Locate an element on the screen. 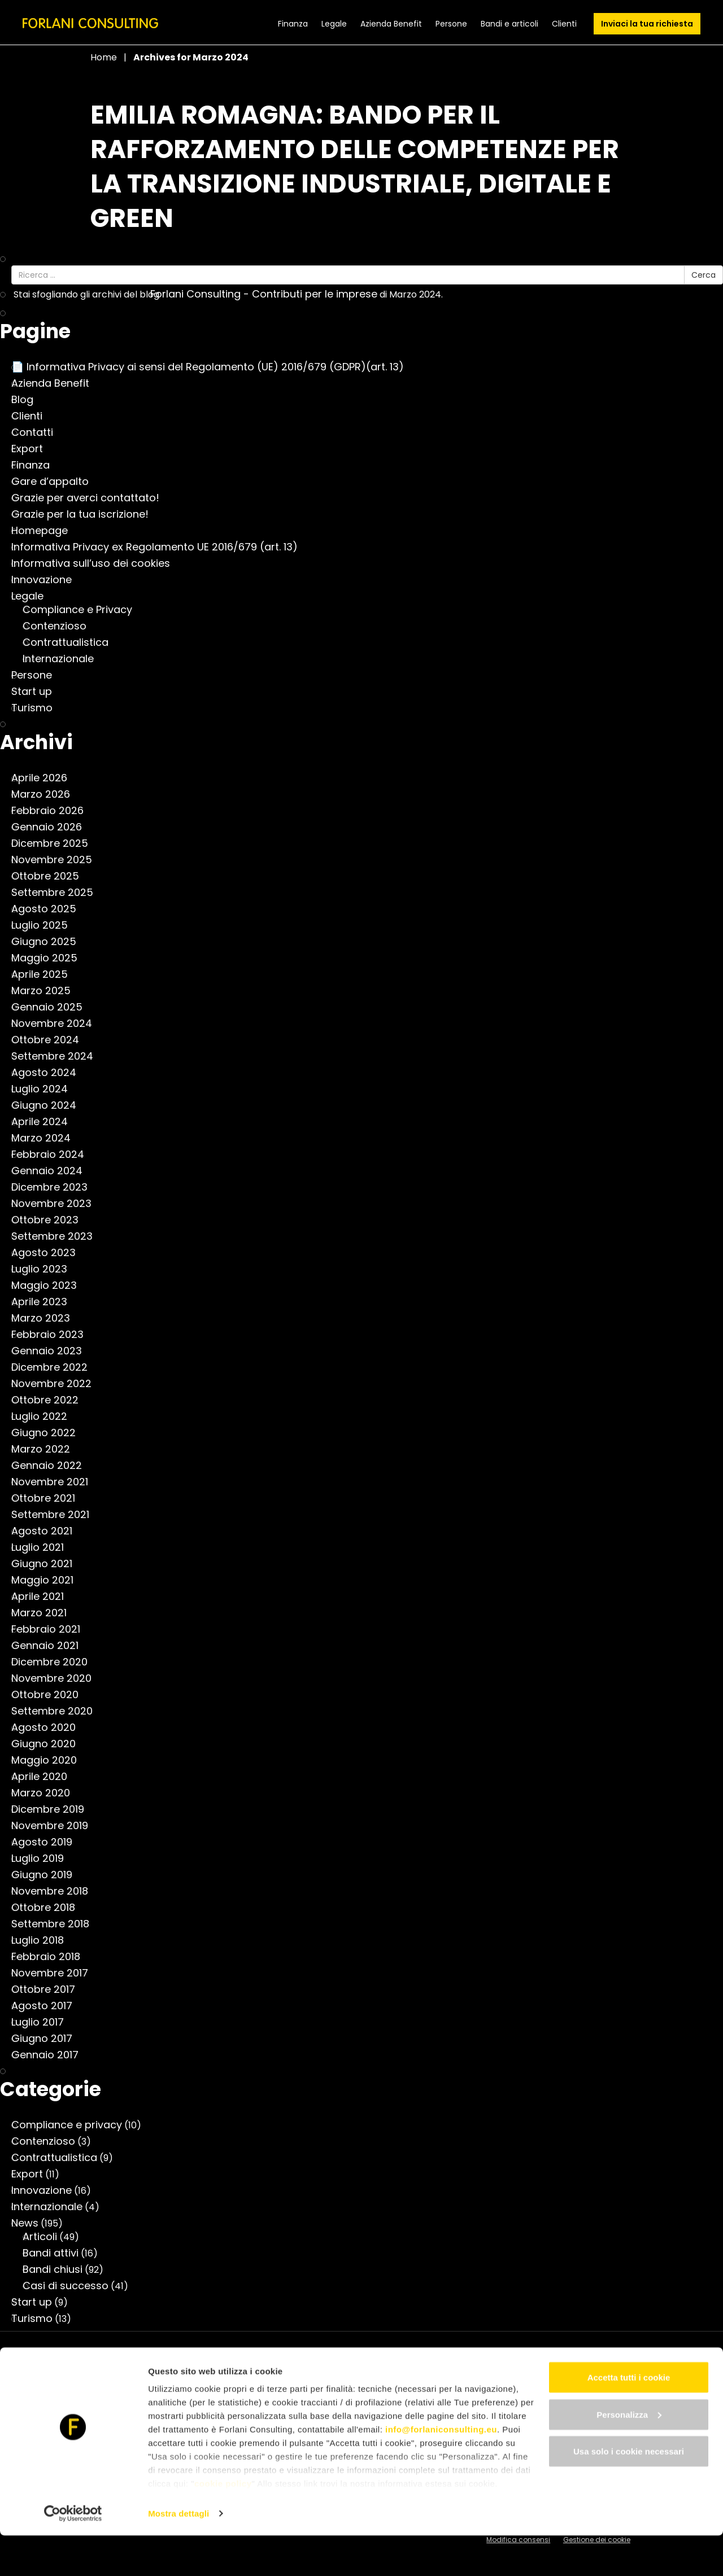 The height and width of the screenshot is (2576, 723). Novembre 2020 is located at coordinates (57, 1678).